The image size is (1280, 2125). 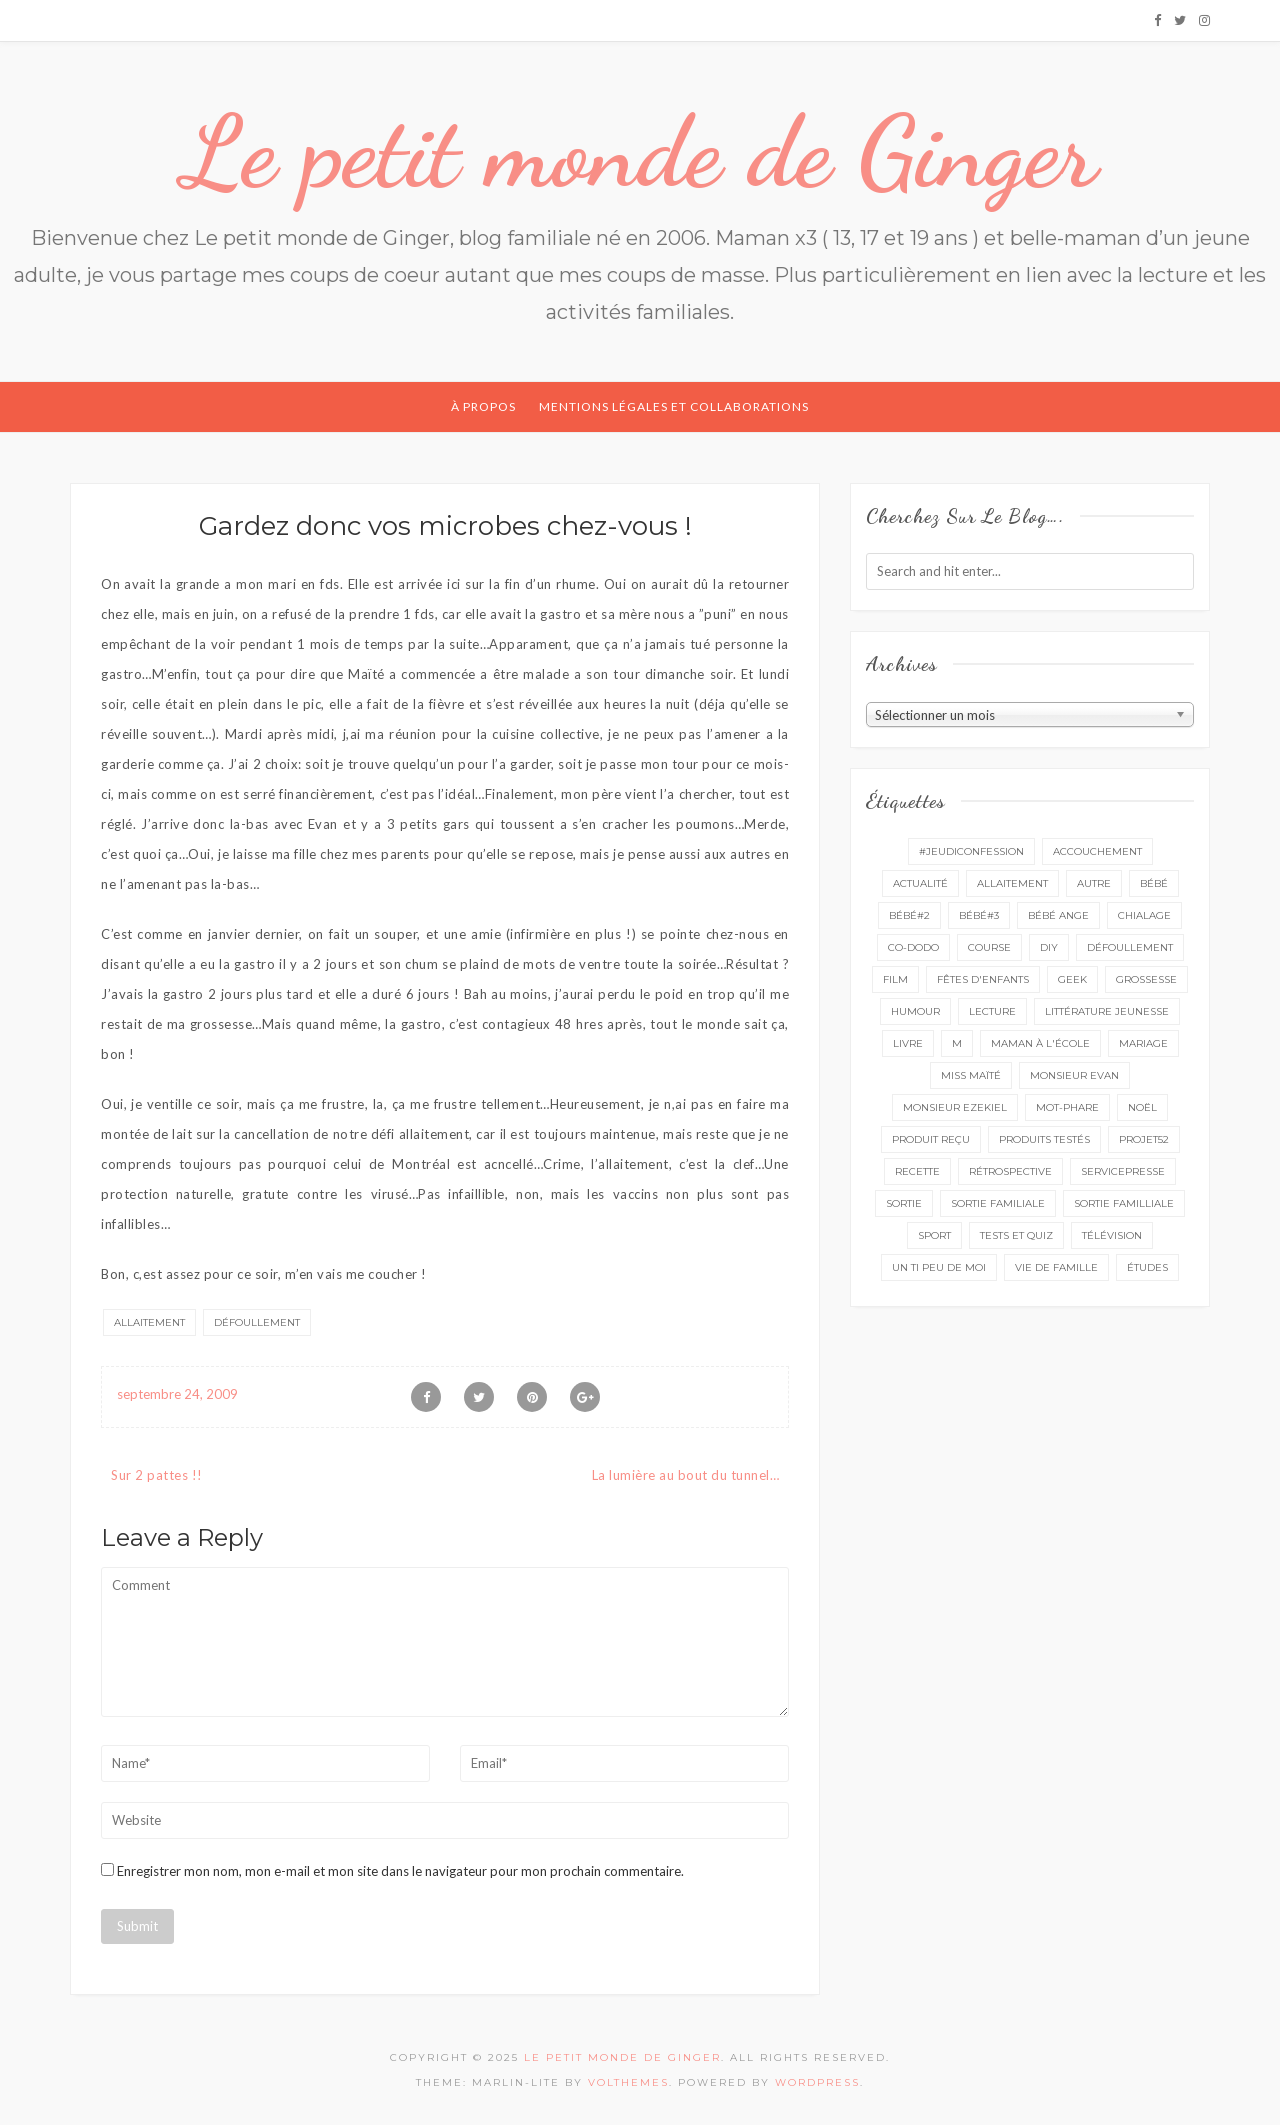 I want to click on Allaitement [Allaitement (23 éléments)], so click(x=1012, y=883).